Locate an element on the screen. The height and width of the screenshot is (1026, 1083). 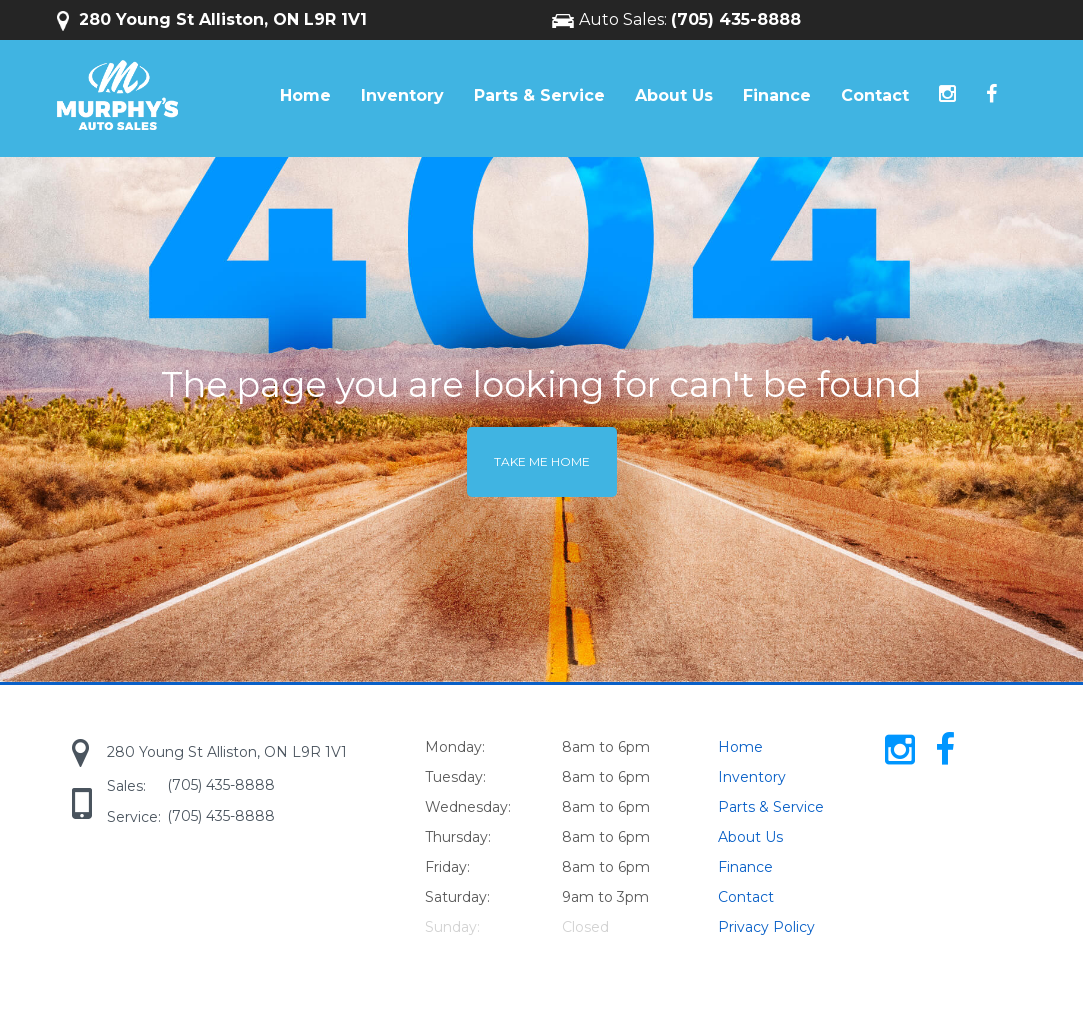
Parts & Service is located at coordinates (539, 95).